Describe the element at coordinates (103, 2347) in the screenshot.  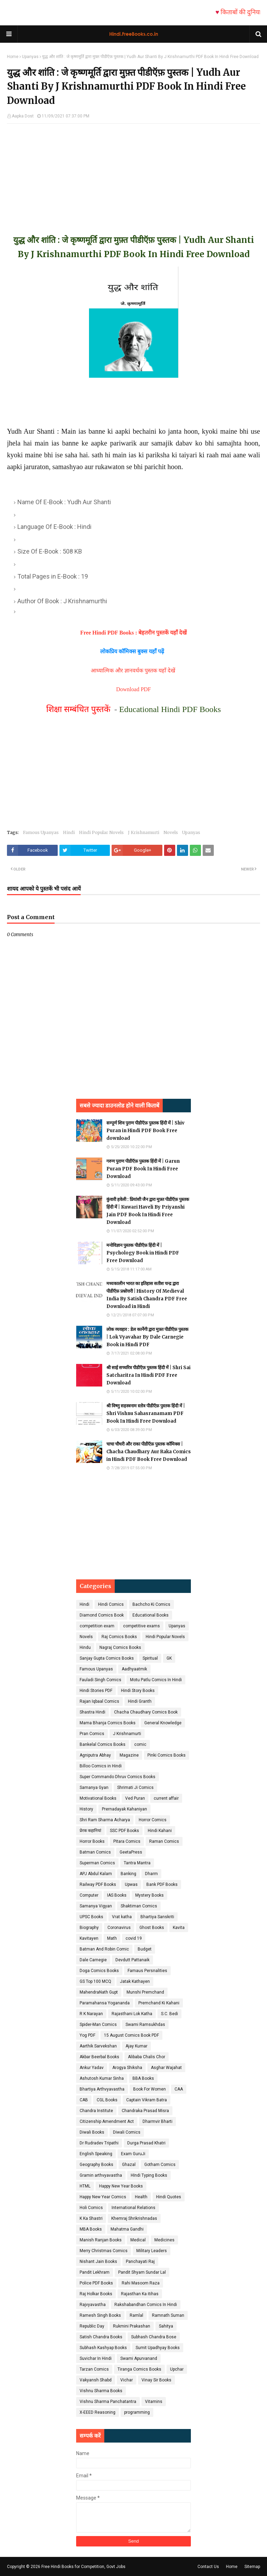
I see `Subhash Kashyap Books` at that location.